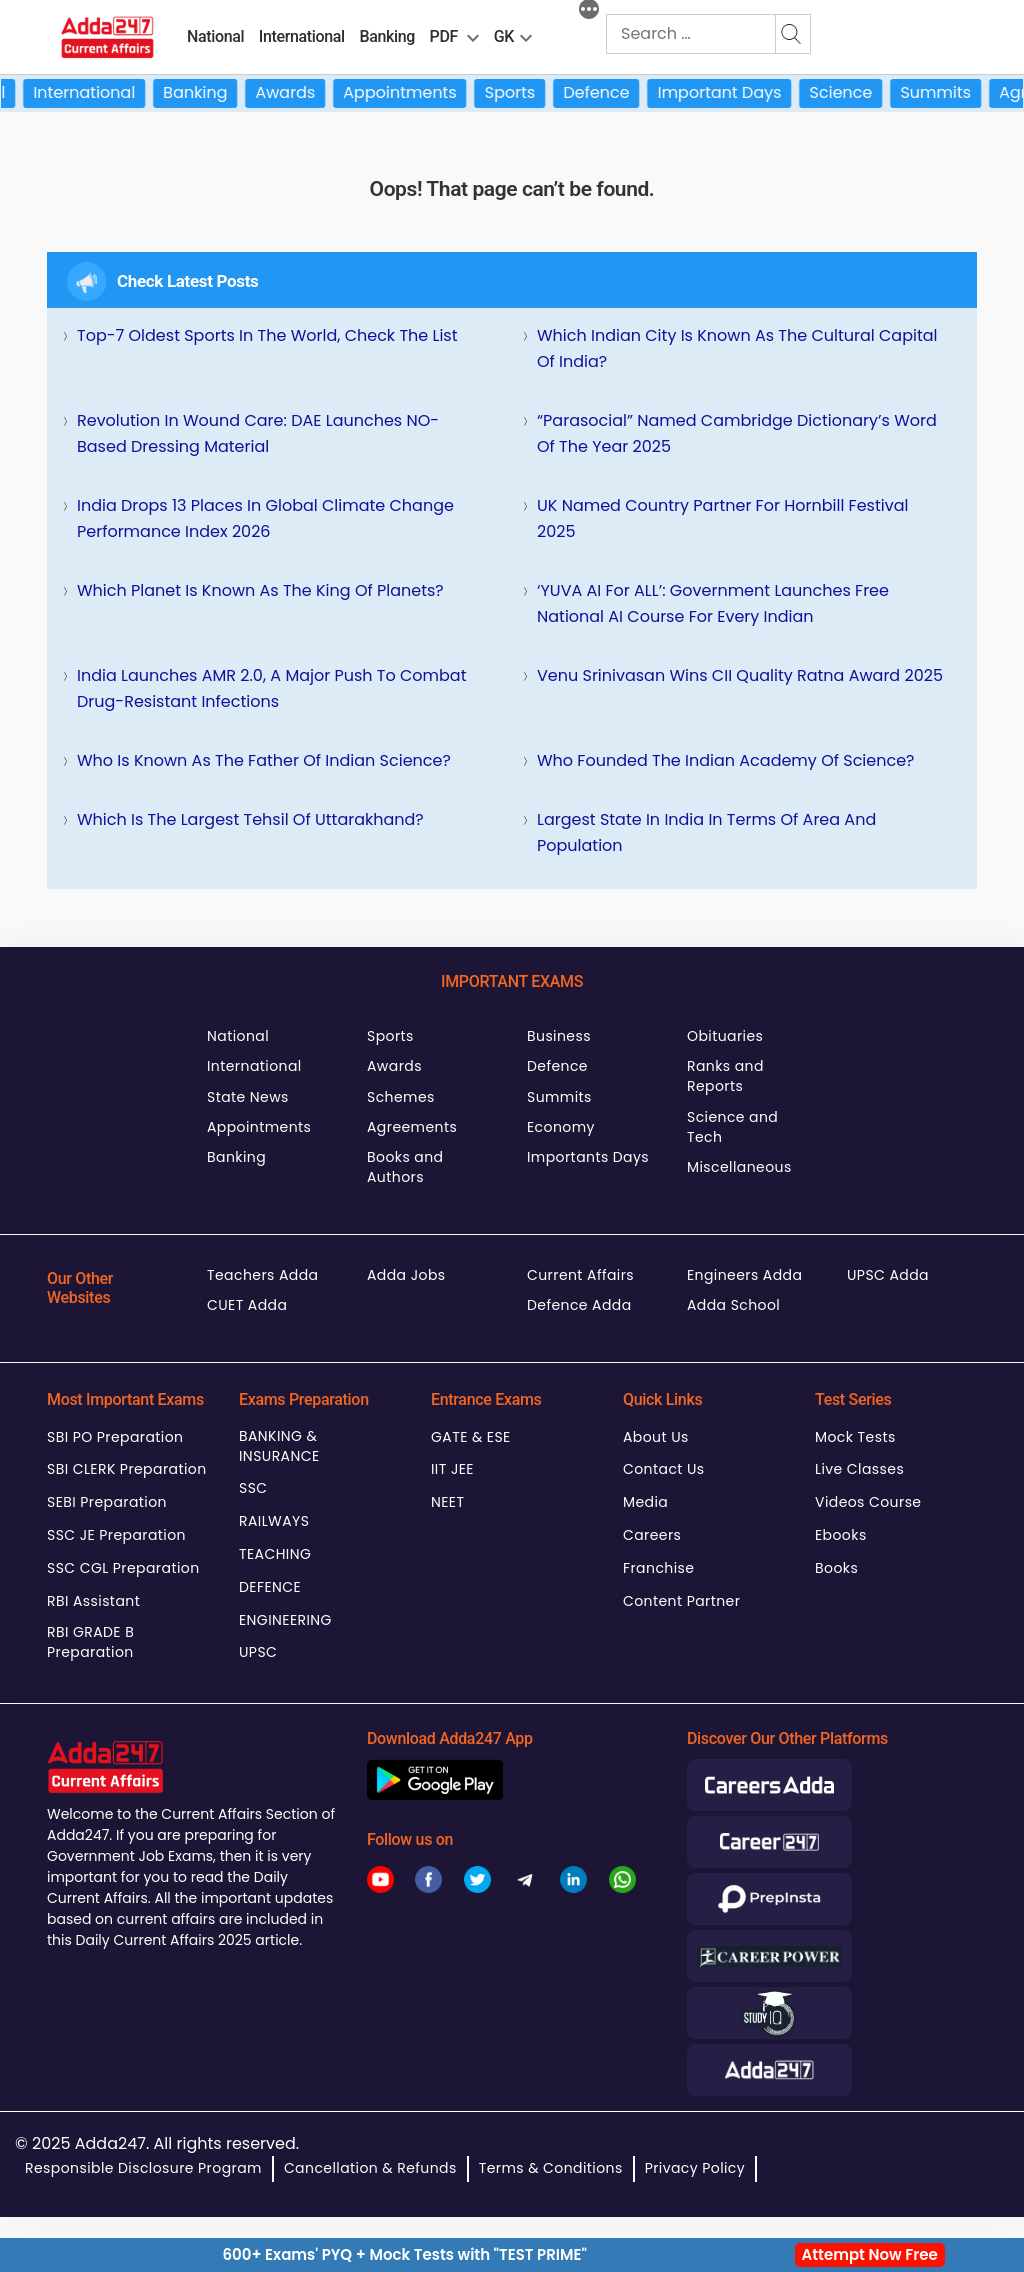  Describe the element at coordinates (406, 1275) in the screenshot. I see `Adda Jobs` at that location.